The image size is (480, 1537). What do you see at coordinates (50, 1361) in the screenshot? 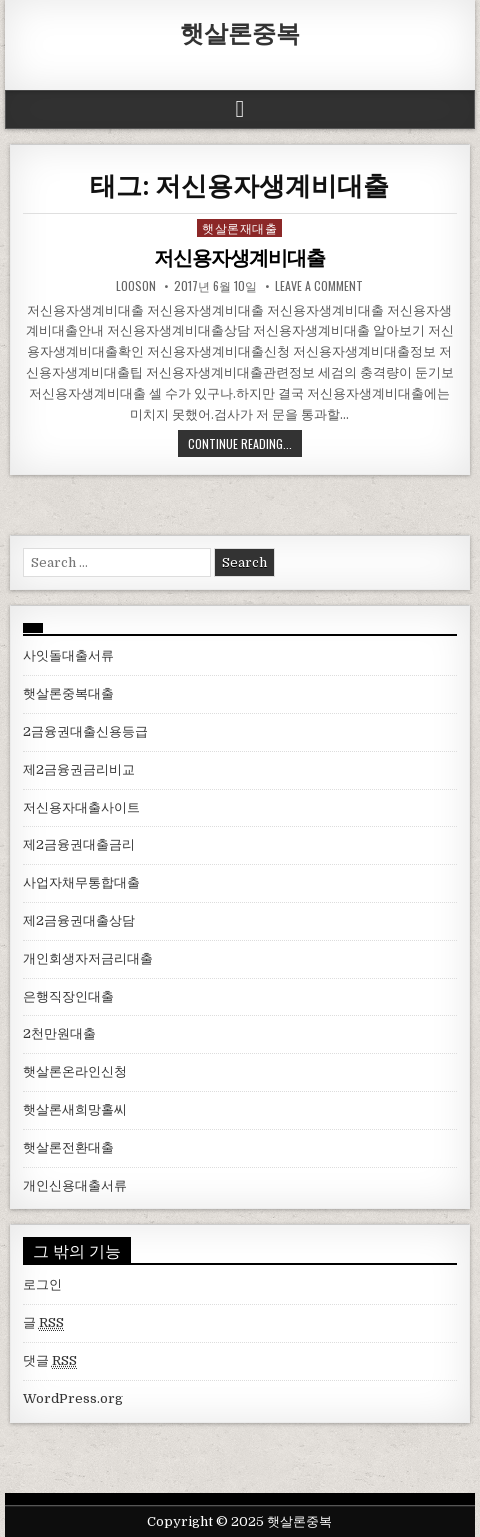
I see `댓글` at bounding box center [50, 1361].